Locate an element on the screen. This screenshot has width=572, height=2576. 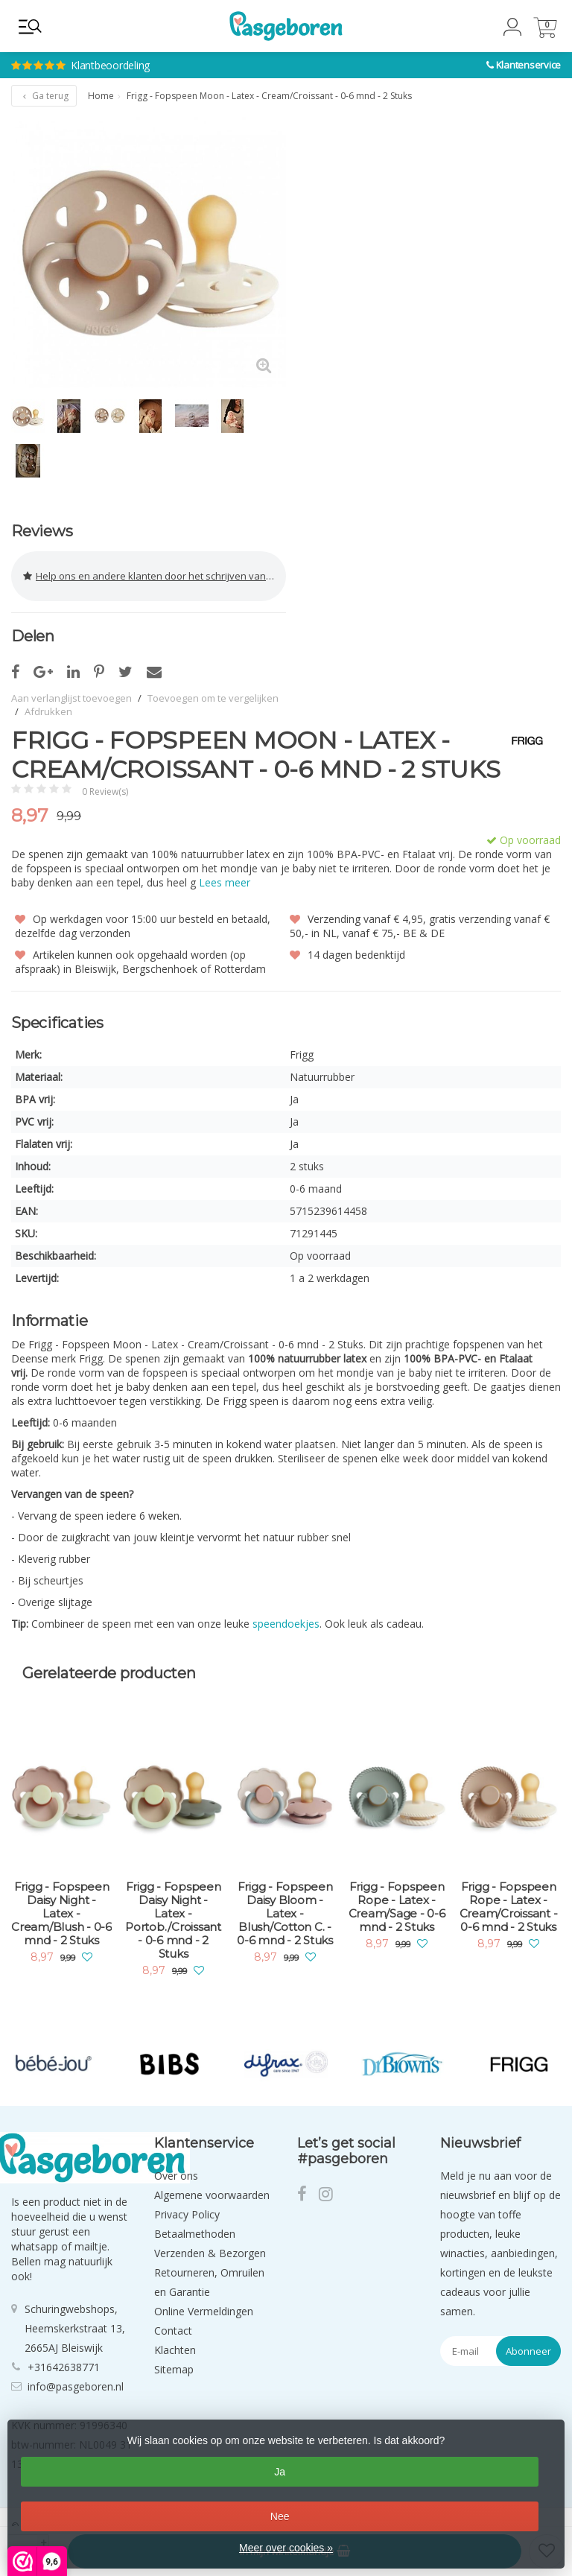
Ga terug is located at coordinates (44, 95).